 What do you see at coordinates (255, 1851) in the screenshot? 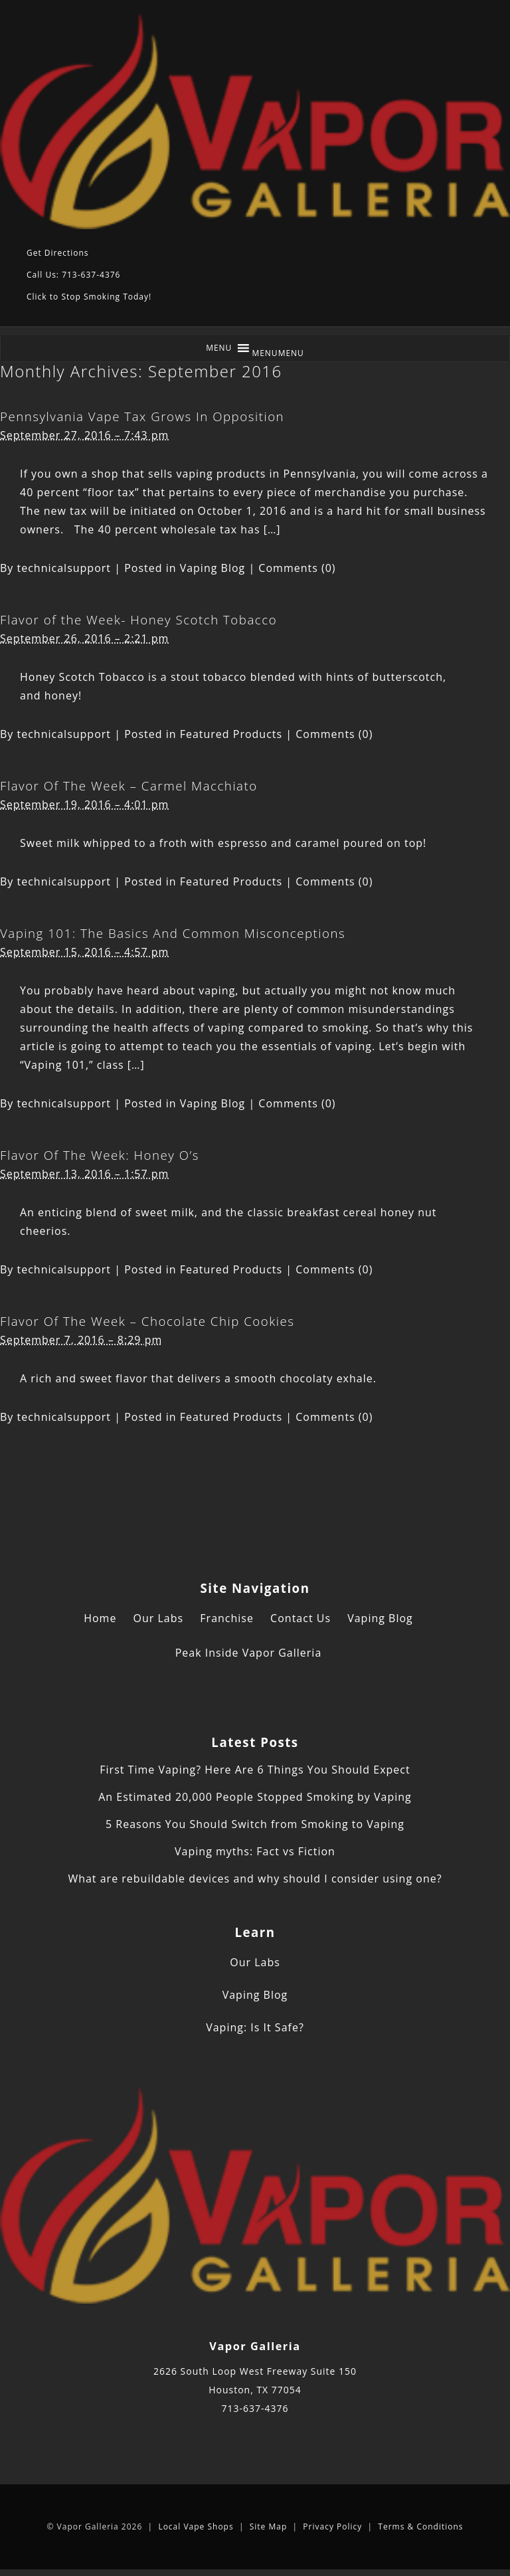
I see `Vaping myths: Fact vs Fiction` at bounding box center [255, 1851].